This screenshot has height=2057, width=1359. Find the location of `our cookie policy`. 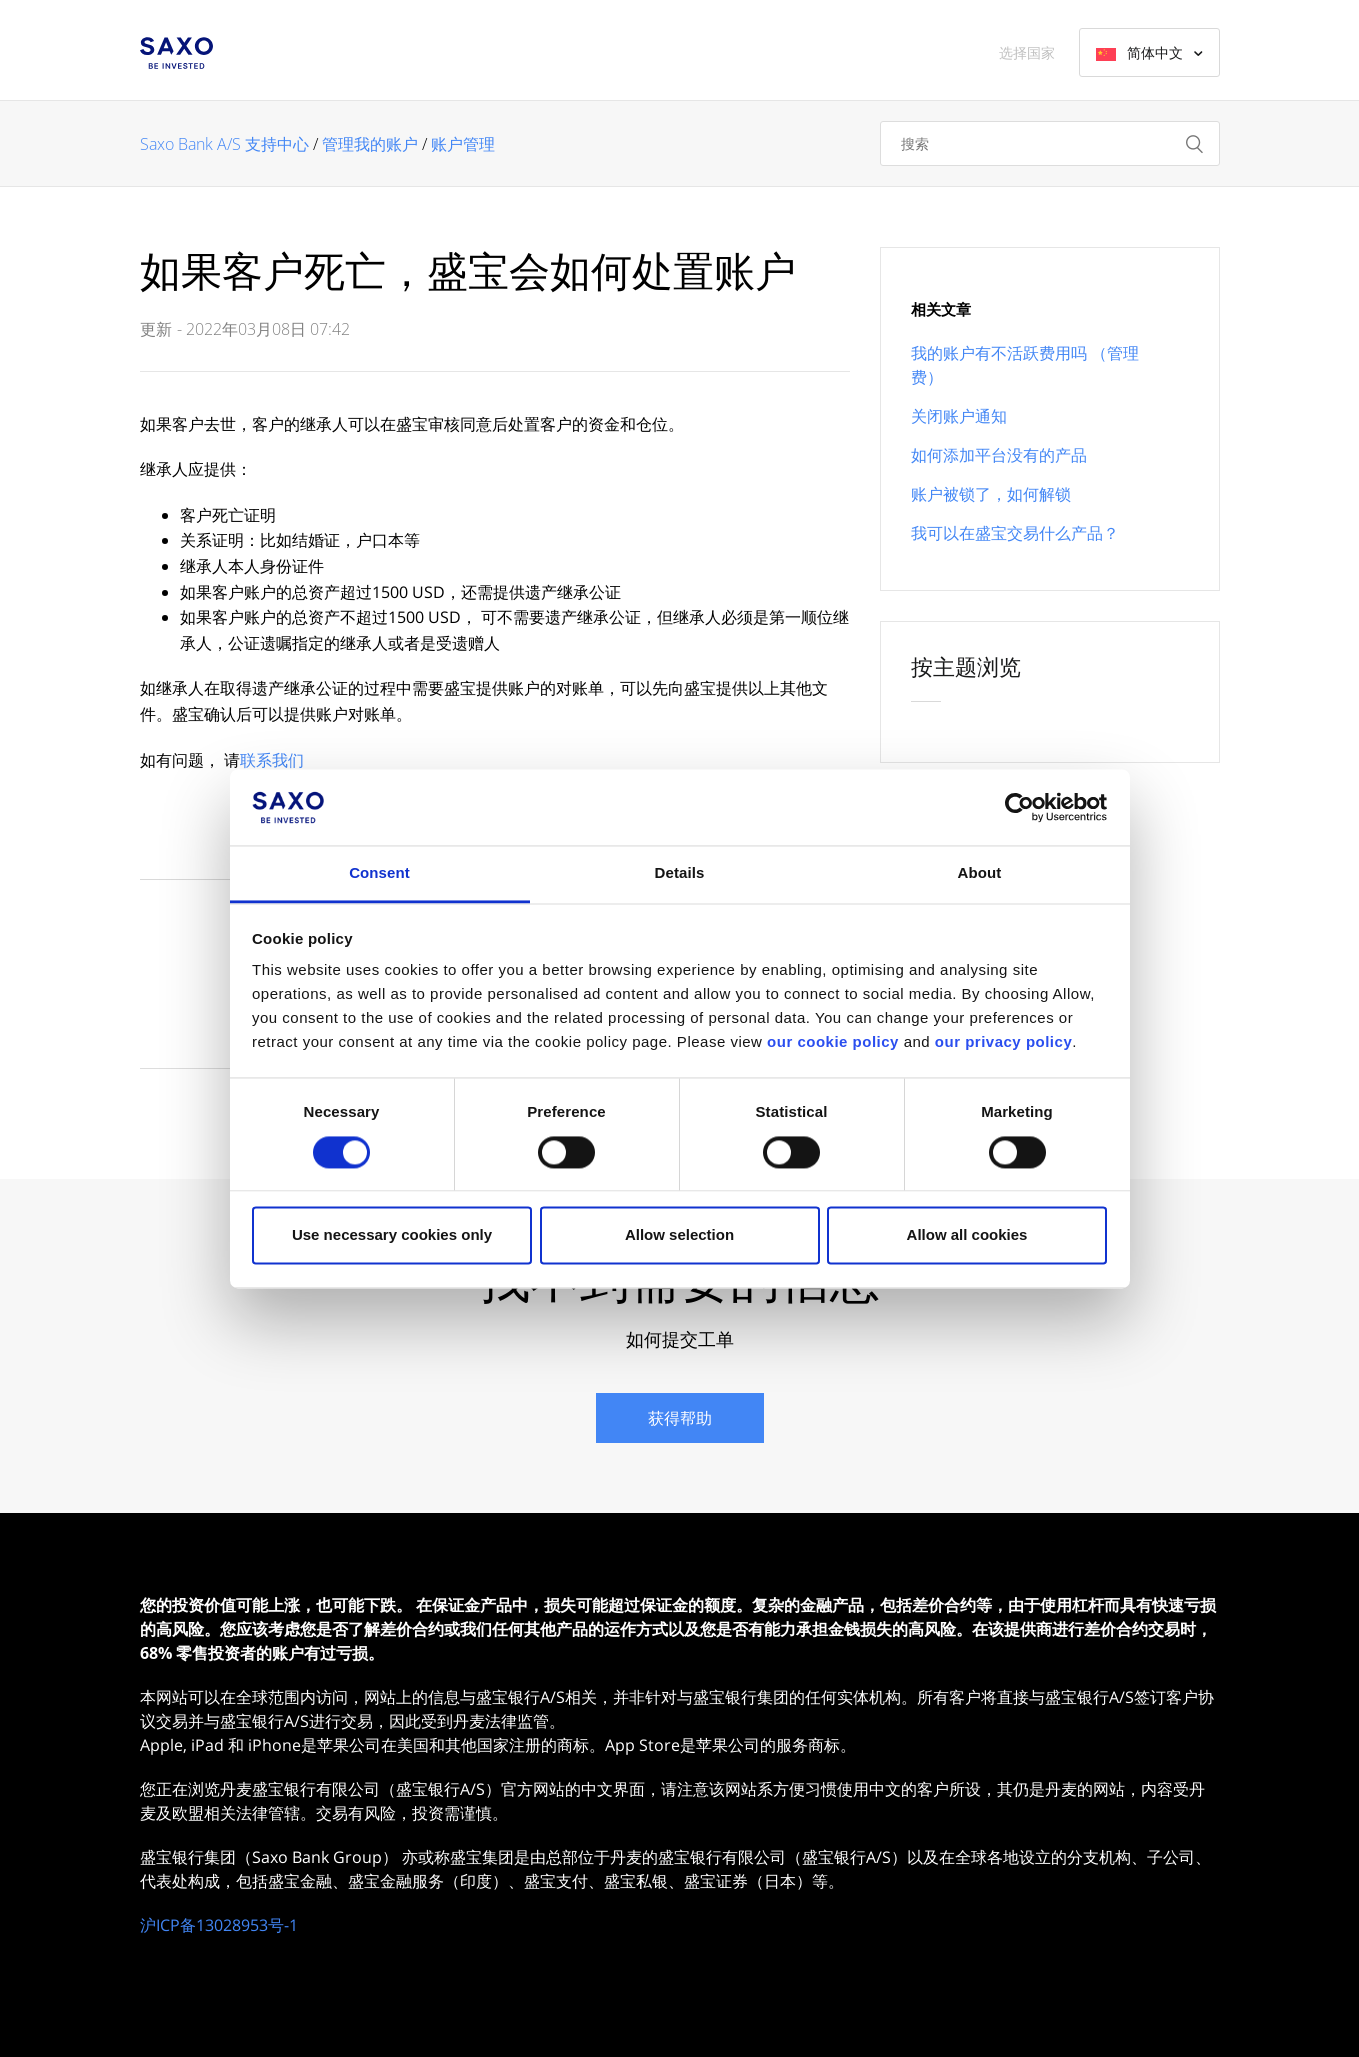

our cookie policy is located at coordinates (833, 1042).